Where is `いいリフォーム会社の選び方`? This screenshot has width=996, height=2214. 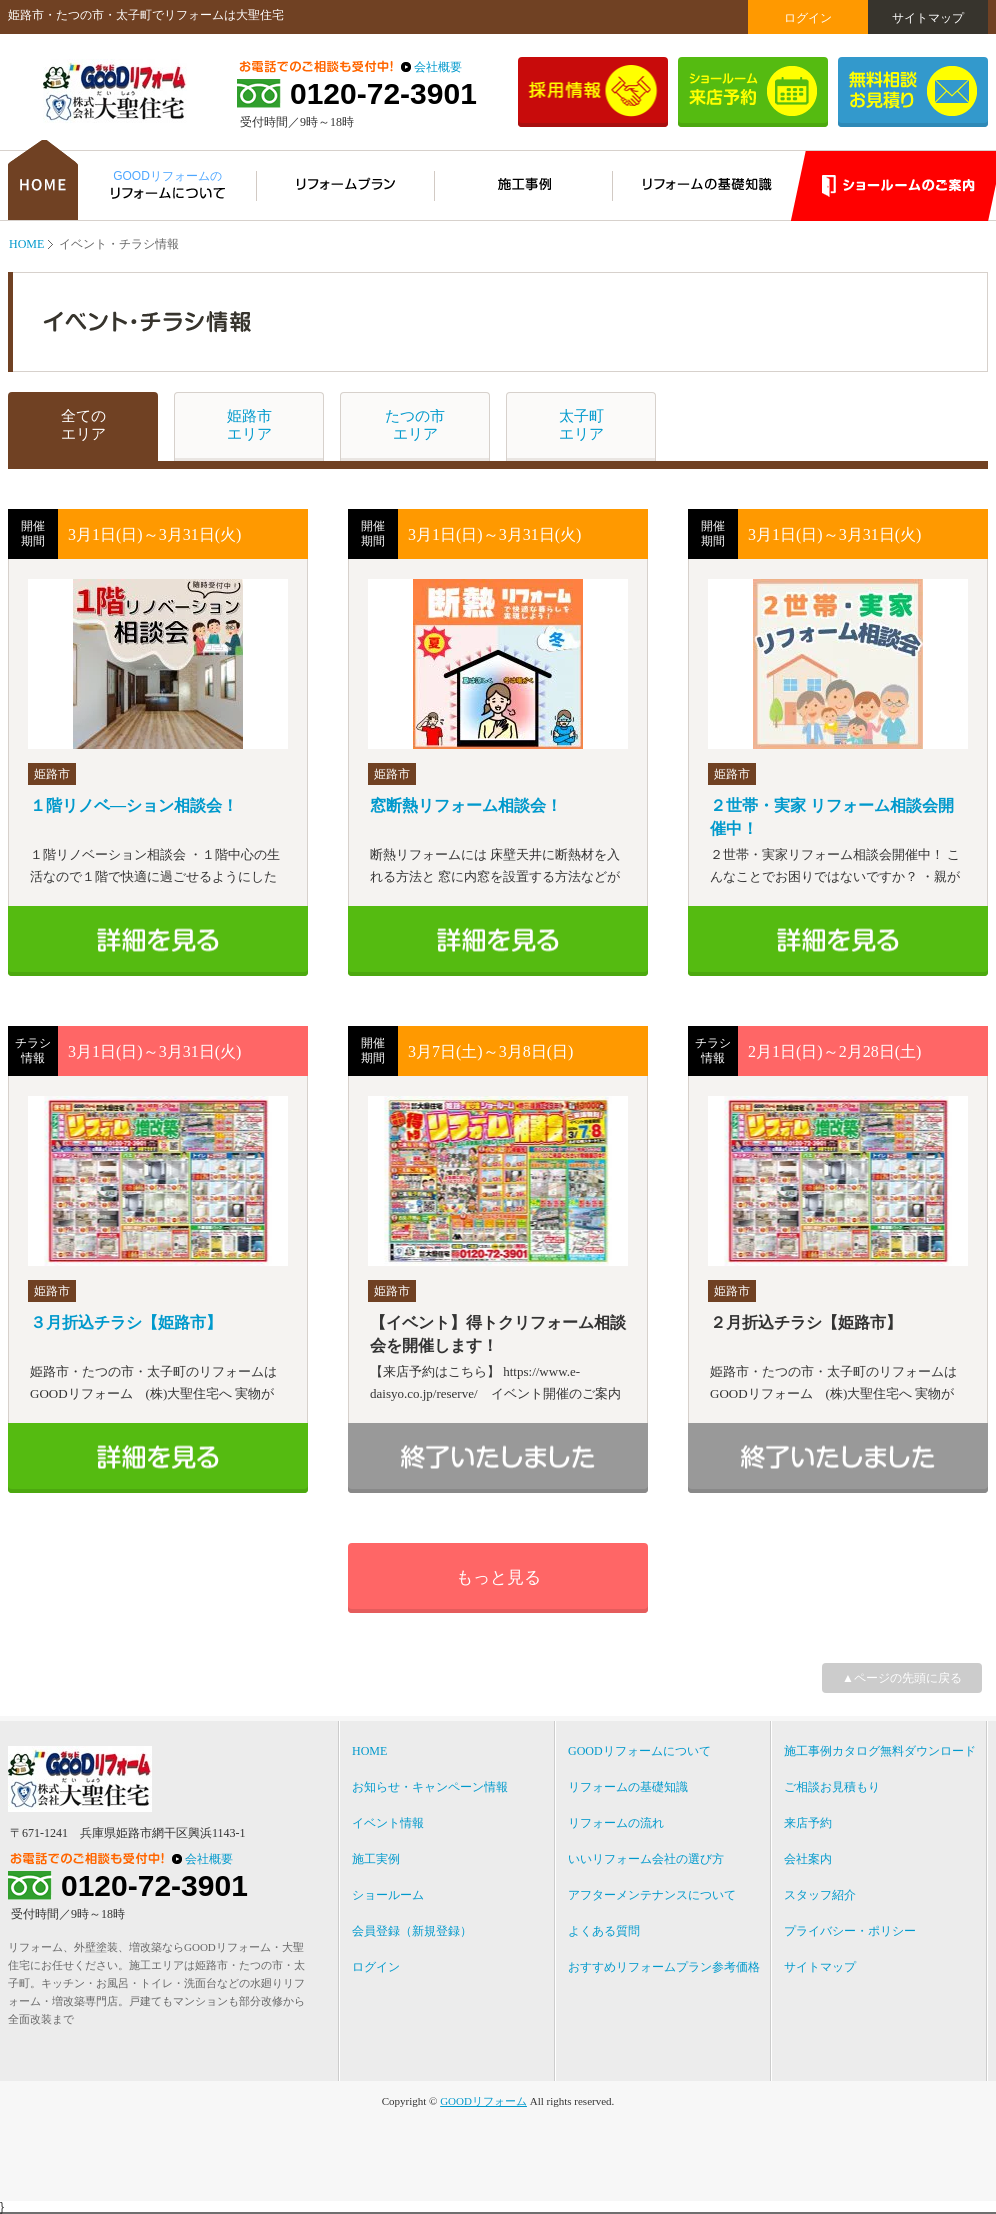
いいリフォーム会社の選び方 is located at coordinates (646, 1859).